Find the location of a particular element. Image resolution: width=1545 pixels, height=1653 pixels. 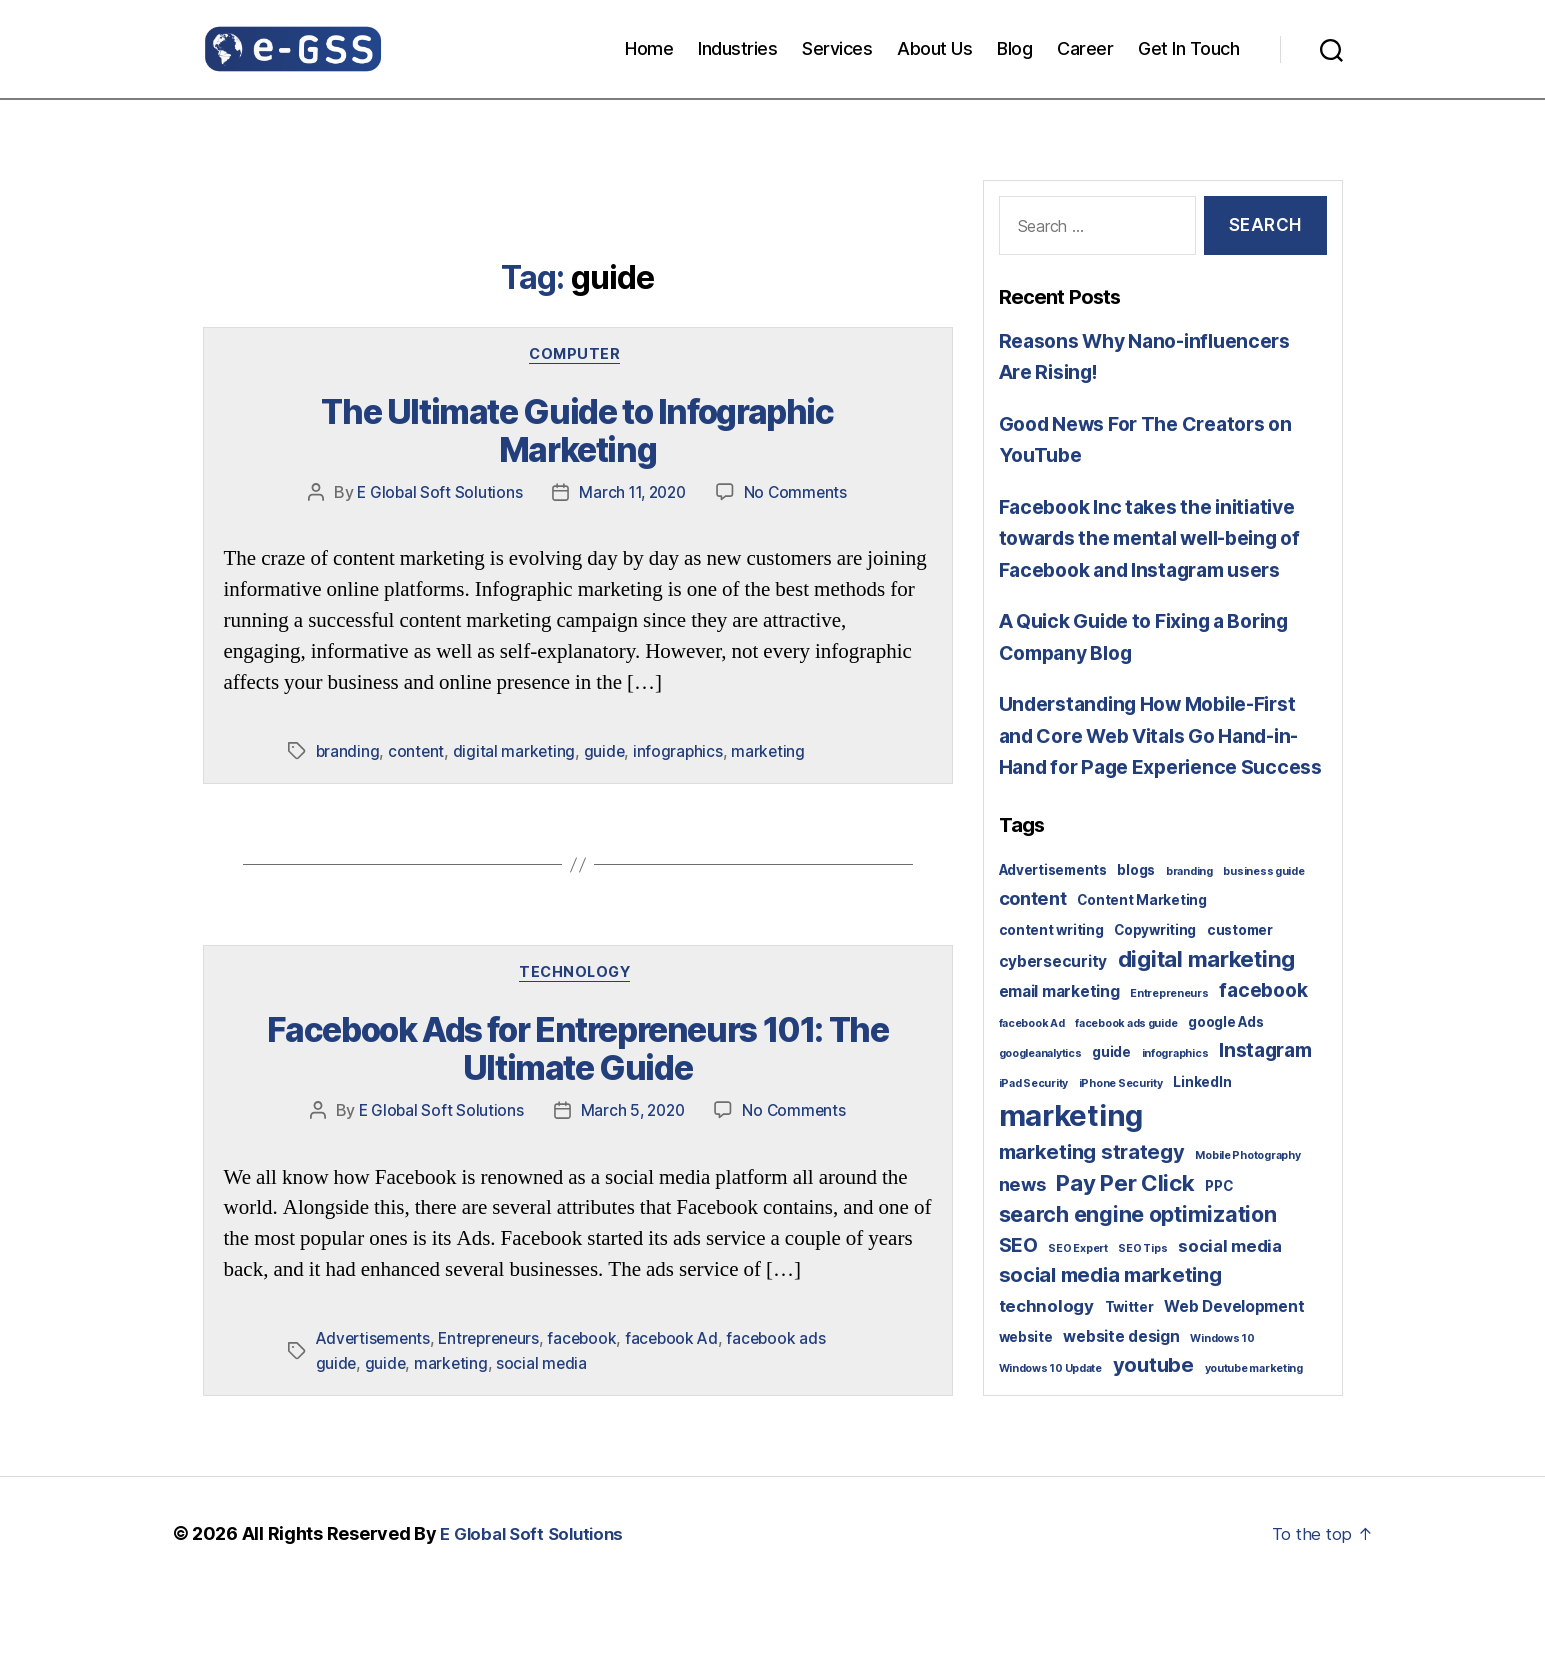

Technology is located at coordinates (578, 937).